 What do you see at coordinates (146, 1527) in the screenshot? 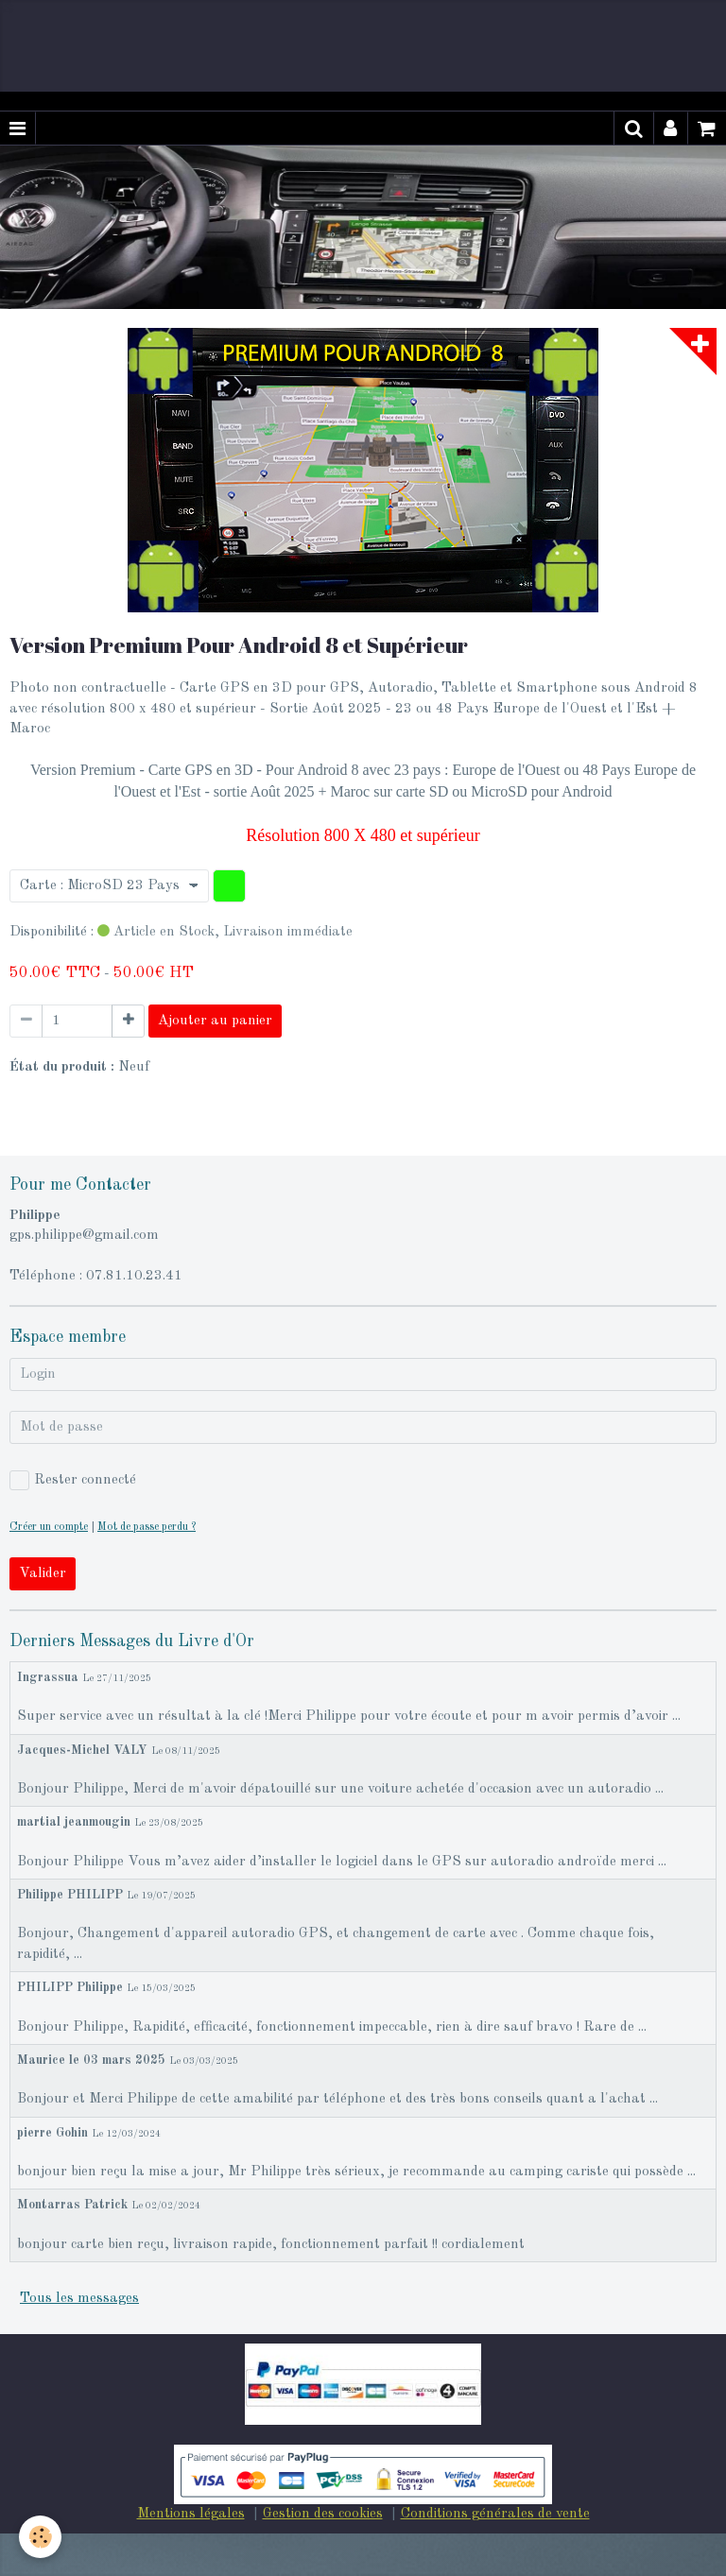
I see `Mot de passe perdu ?` at bounding box center [146, 1527].